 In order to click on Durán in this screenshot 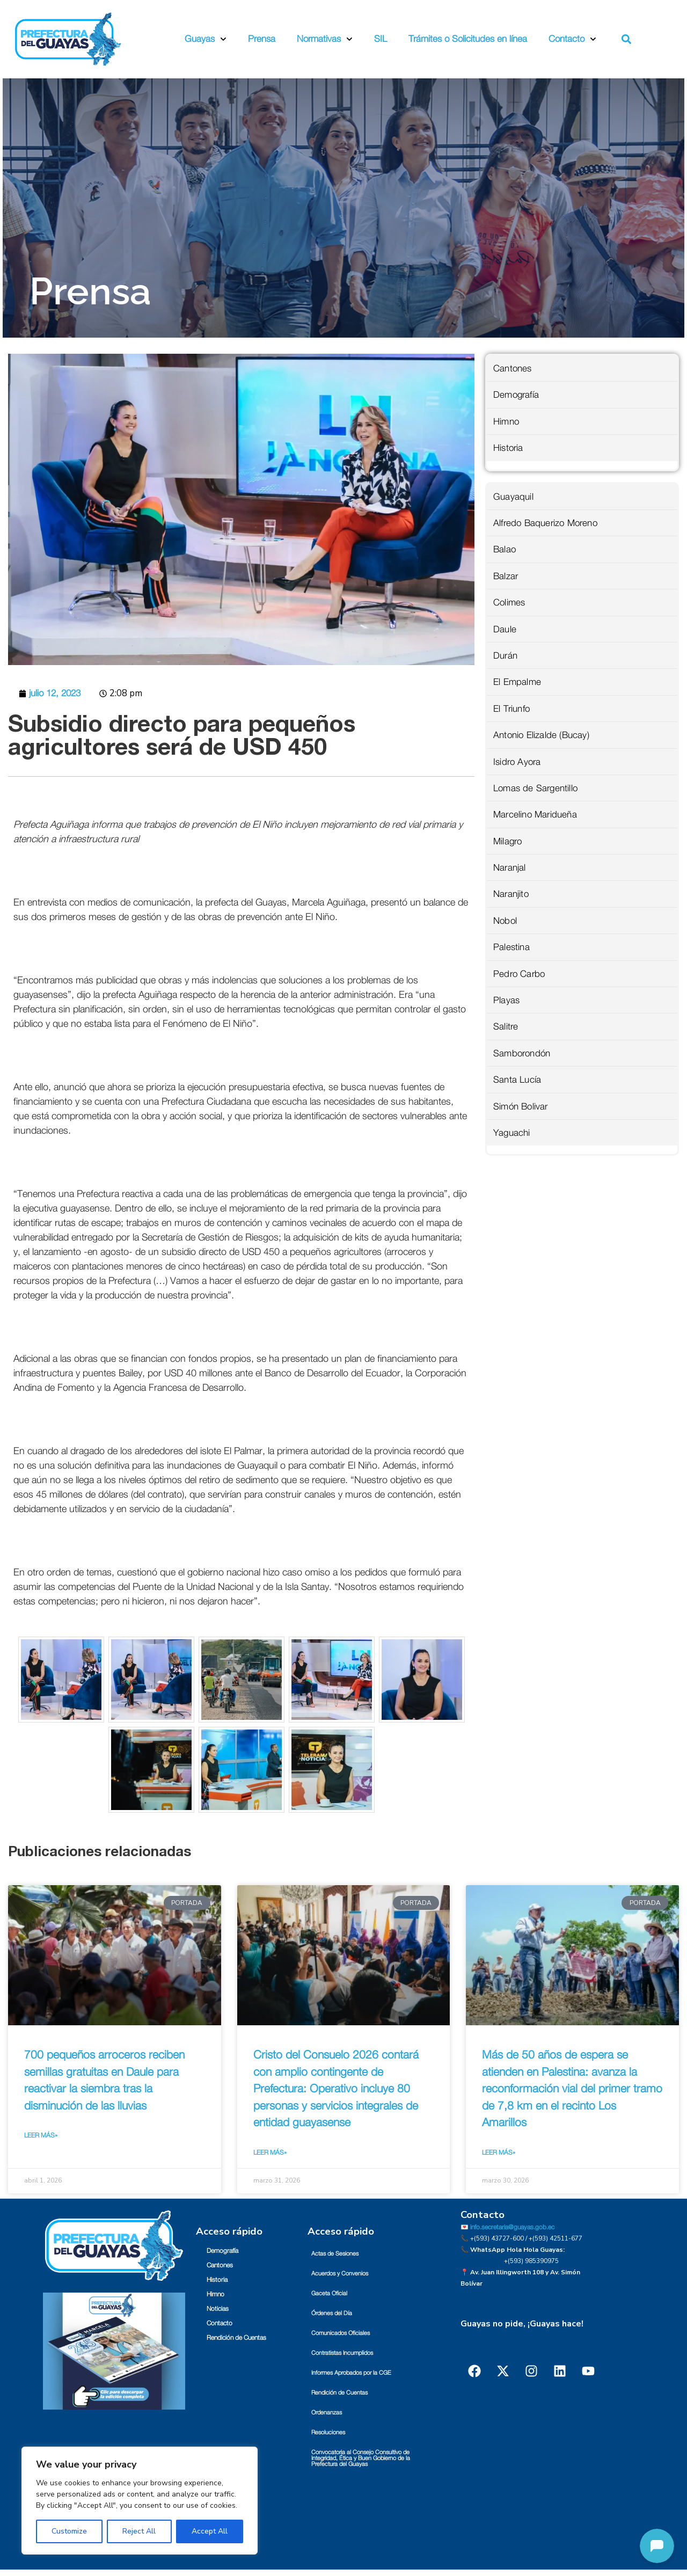, I will do `click(505, 655)`.